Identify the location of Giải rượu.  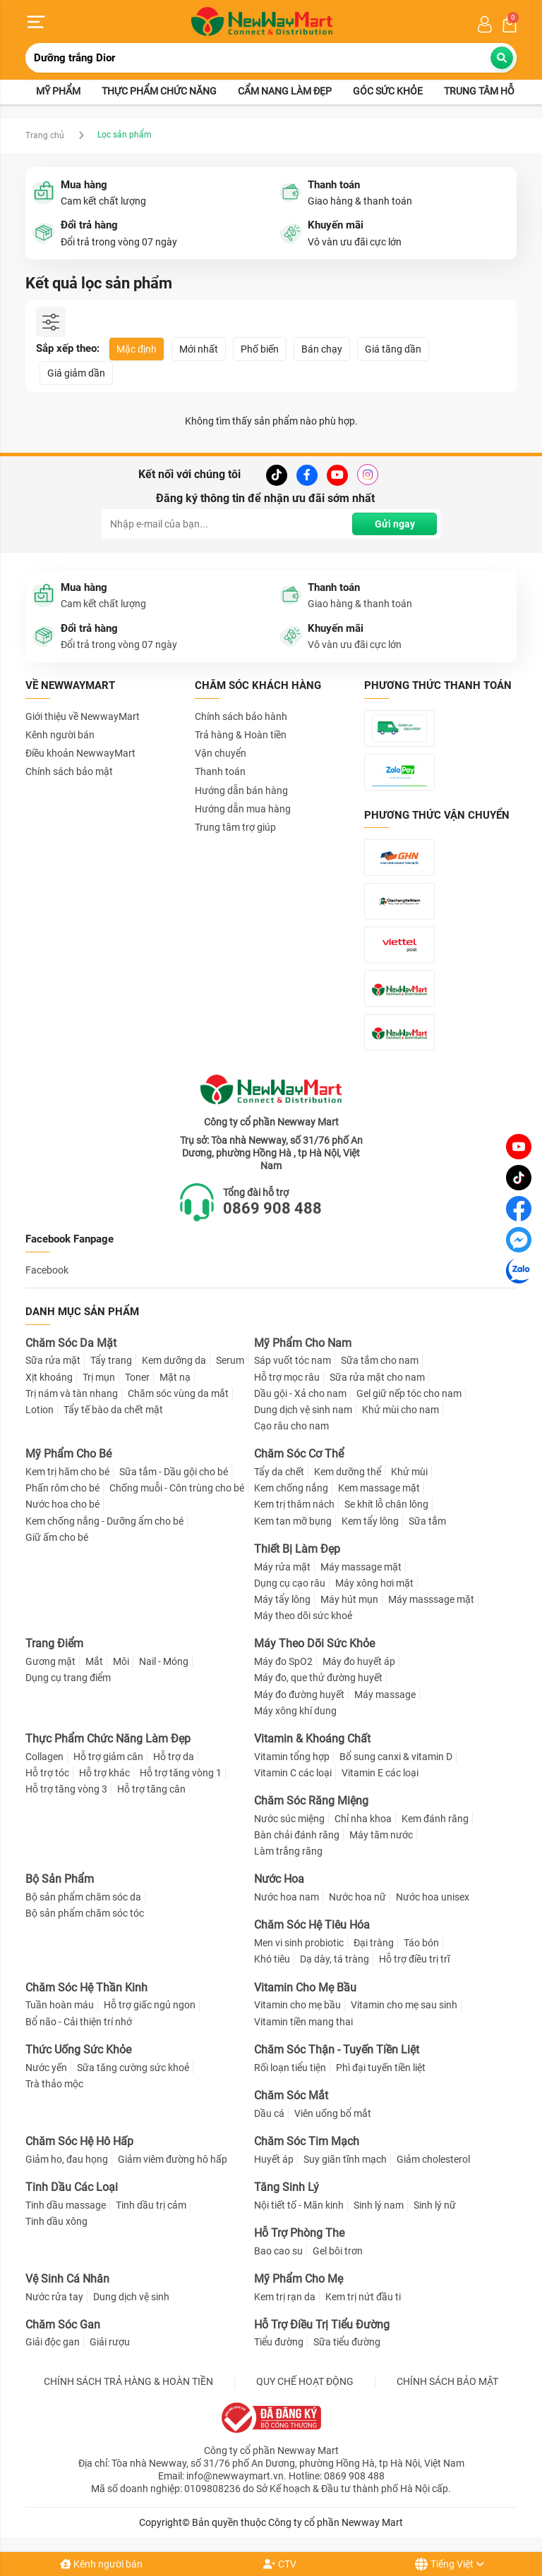
(110, 2342).